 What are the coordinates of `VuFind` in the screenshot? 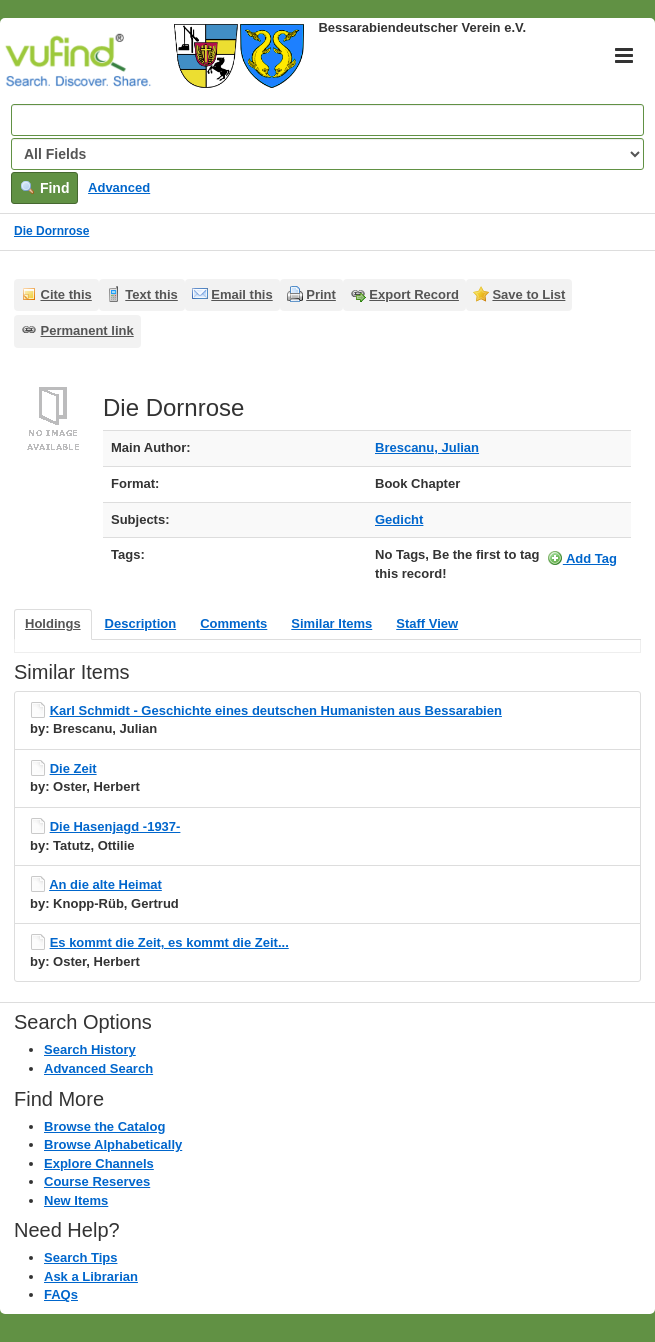 It's located at (42, 57).